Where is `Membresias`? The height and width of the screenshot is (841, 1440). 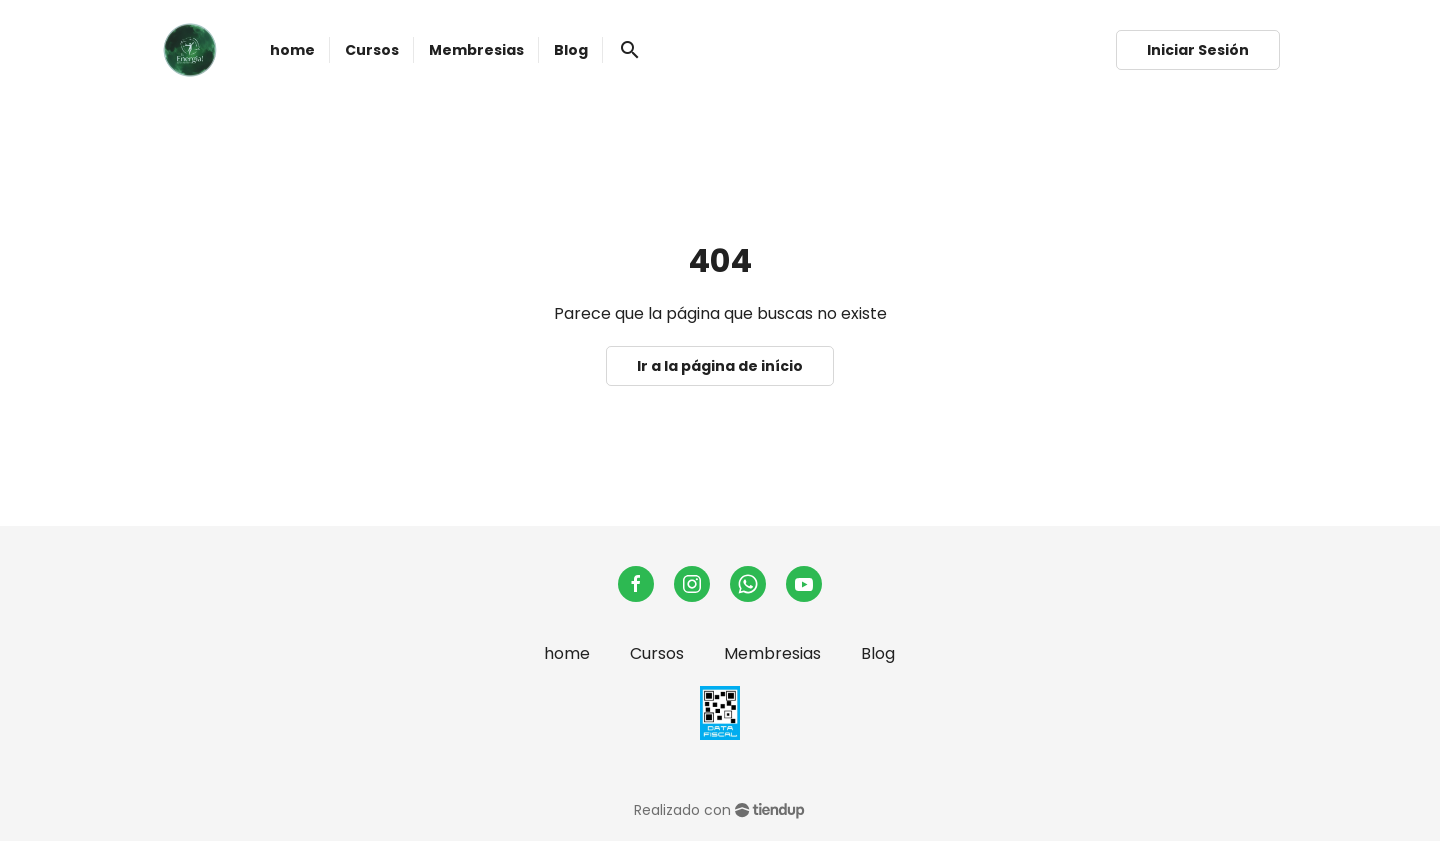 Membresias is located at coordinates (772, 653).